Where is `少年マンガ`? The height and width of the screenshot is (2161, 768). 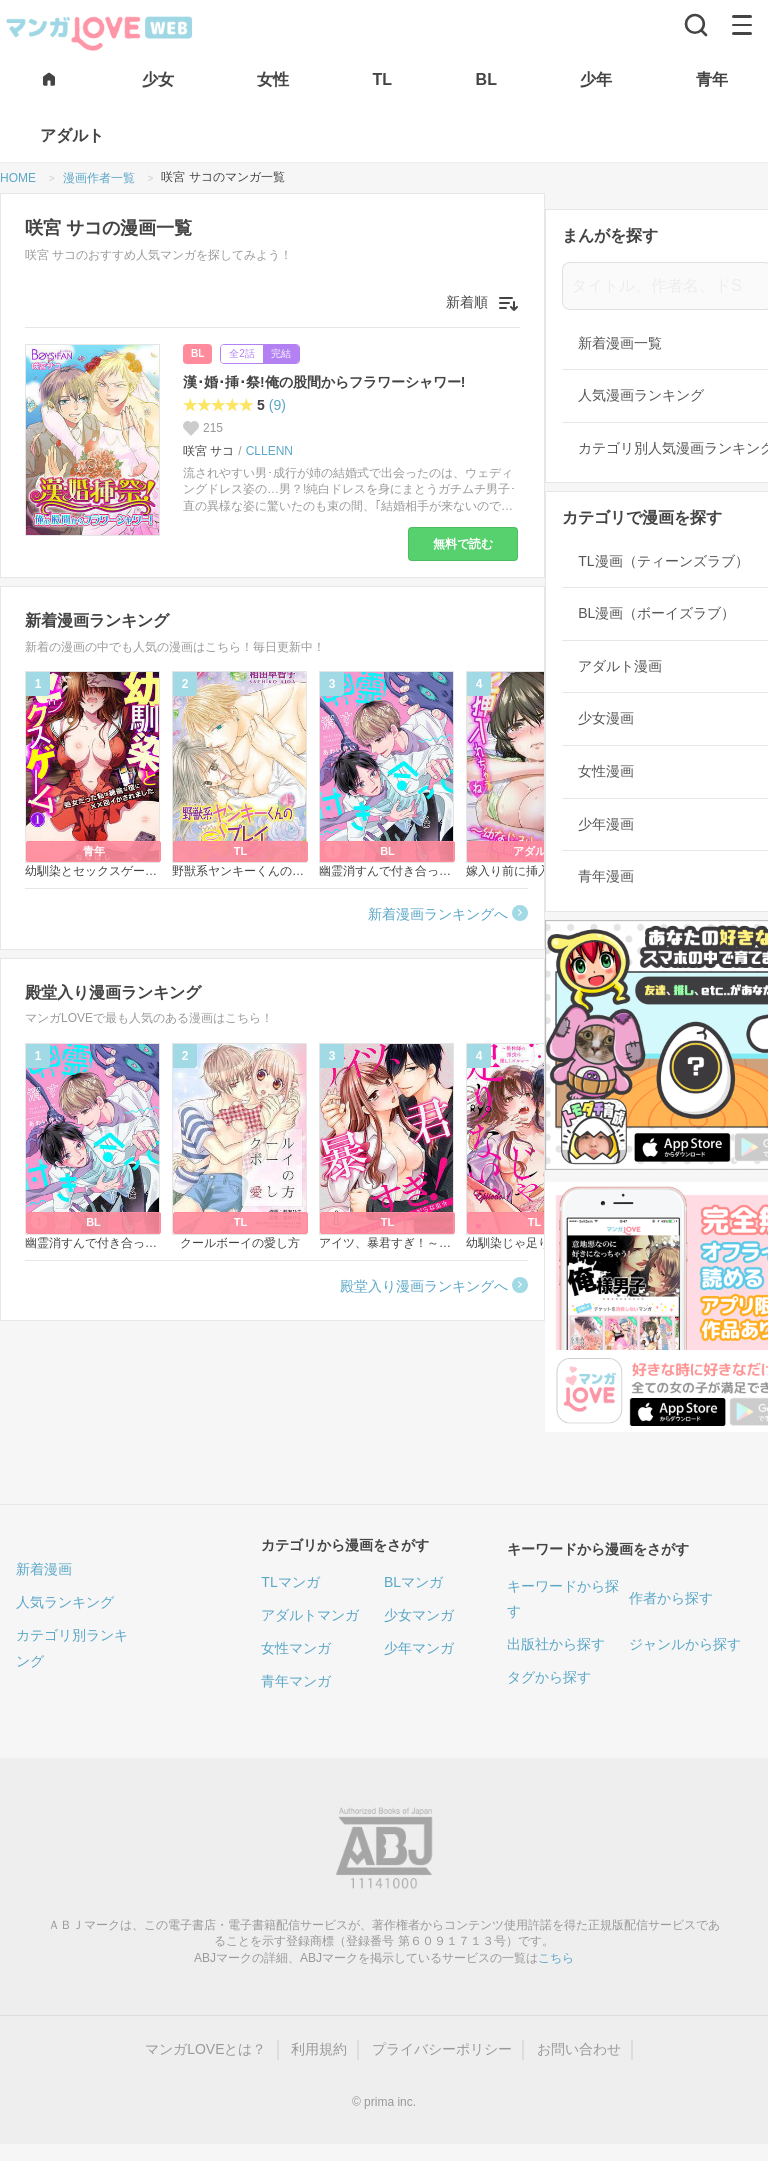 少年マンガ is located at coordinates (419, 1648).